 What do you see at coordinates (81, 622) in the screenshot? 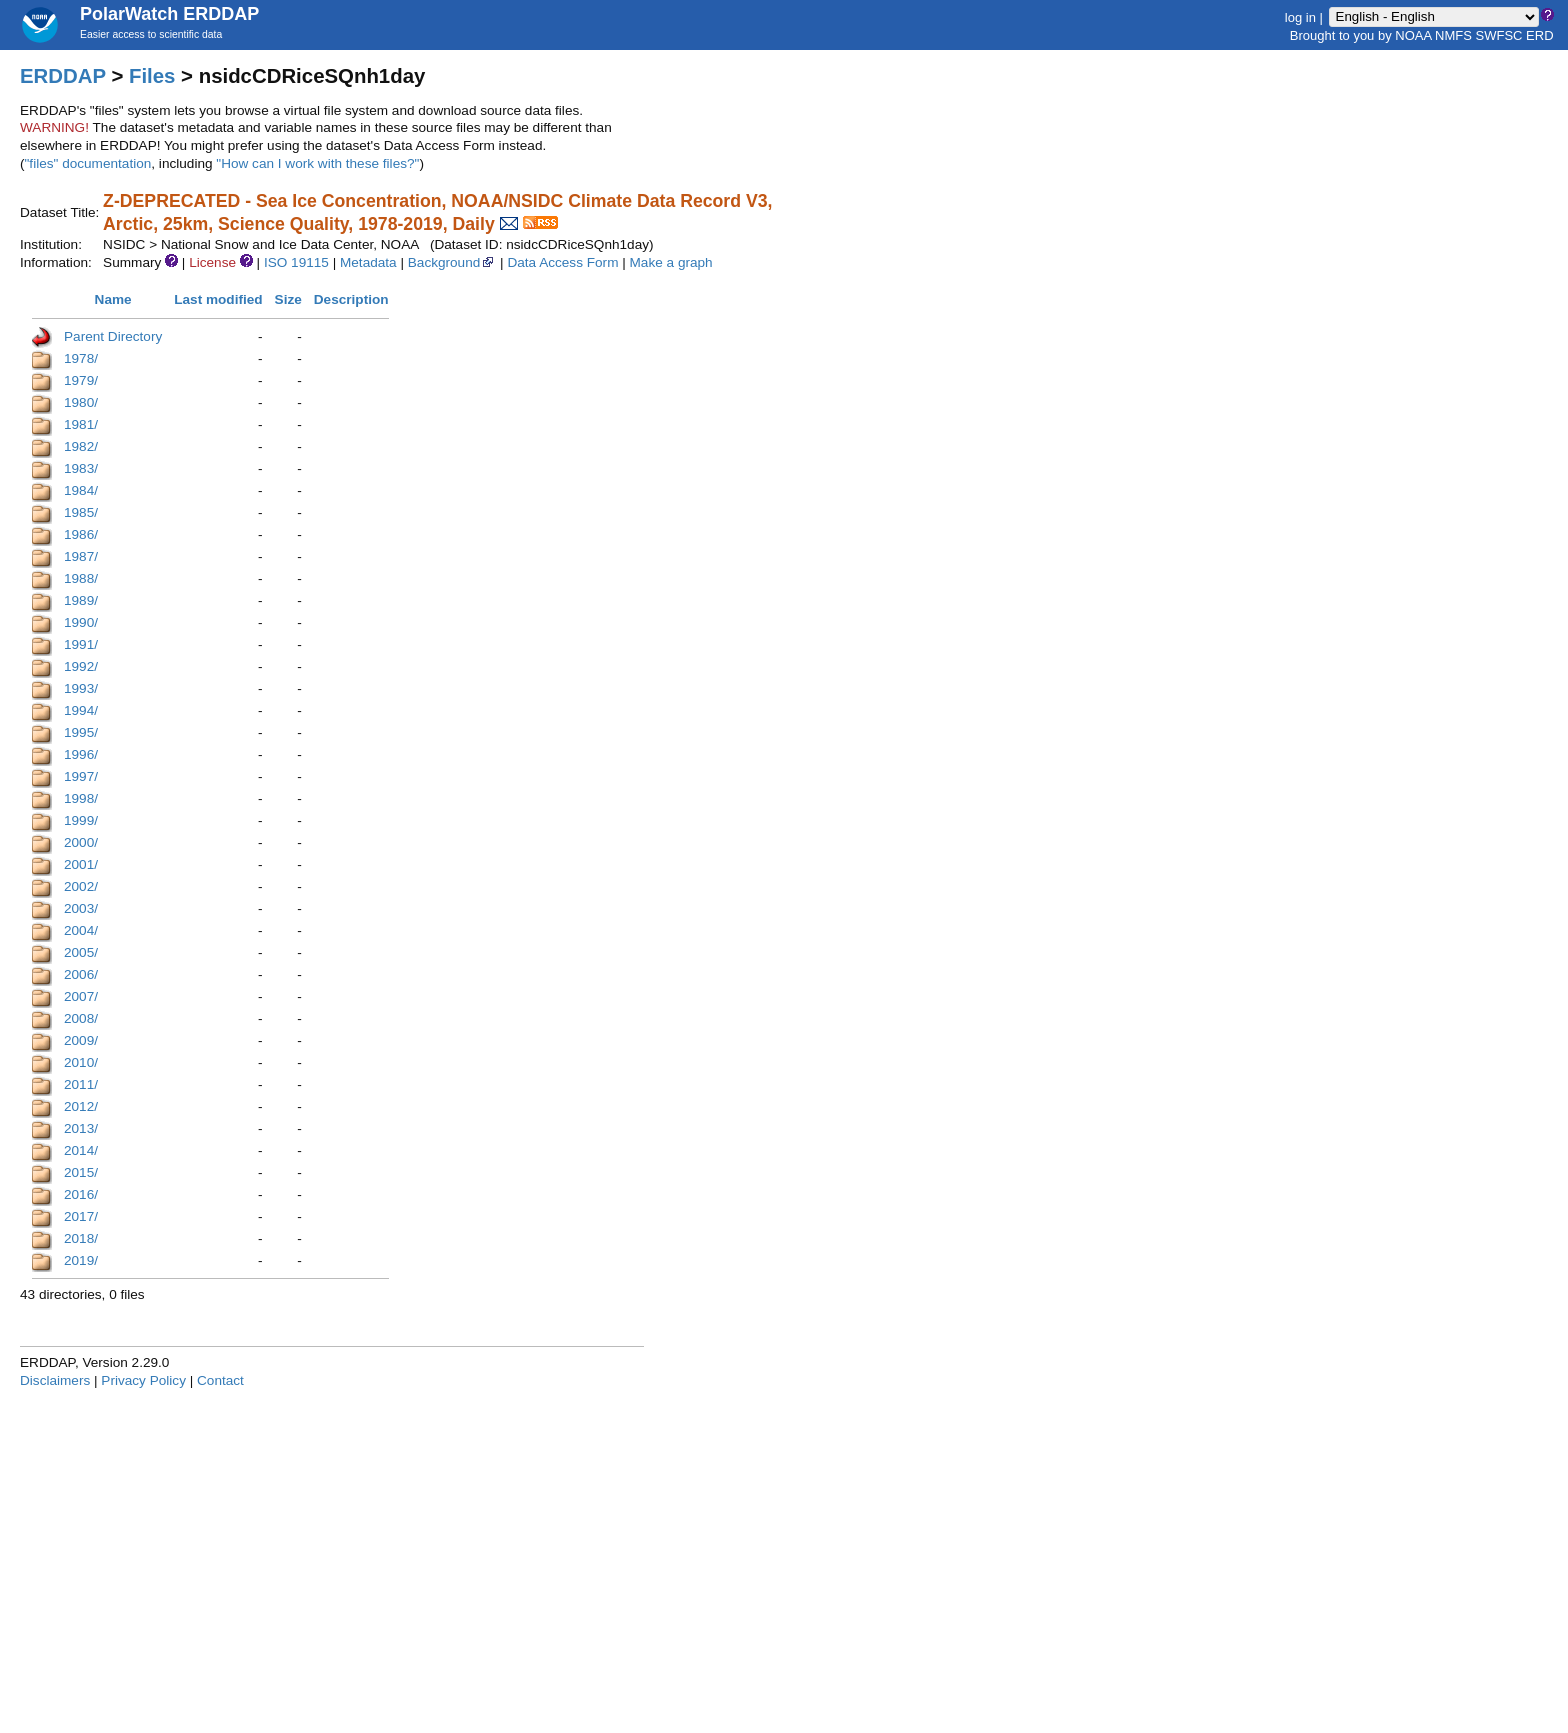
I see `1990/` at bounding box center [81, 622].